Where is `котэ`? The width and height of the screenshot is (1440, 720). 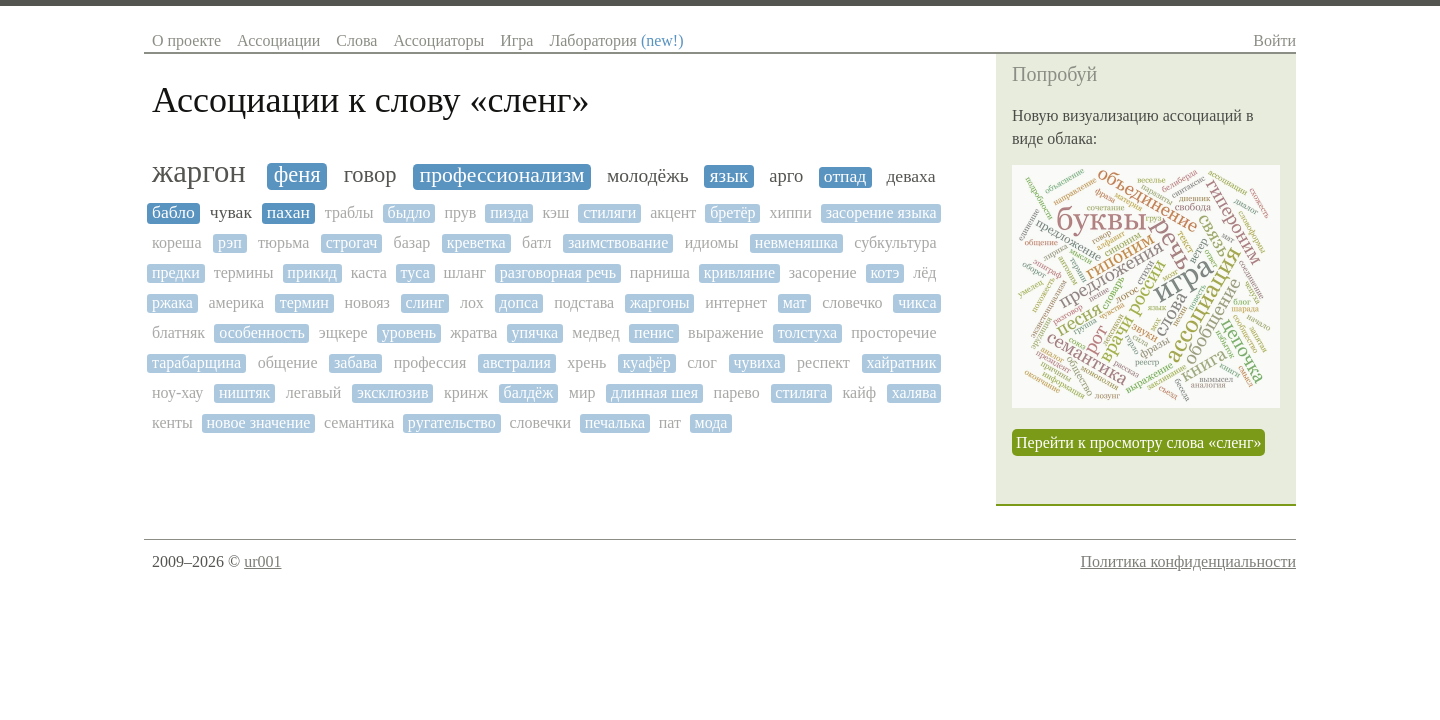 котэ is located at coordinates (884, 272).